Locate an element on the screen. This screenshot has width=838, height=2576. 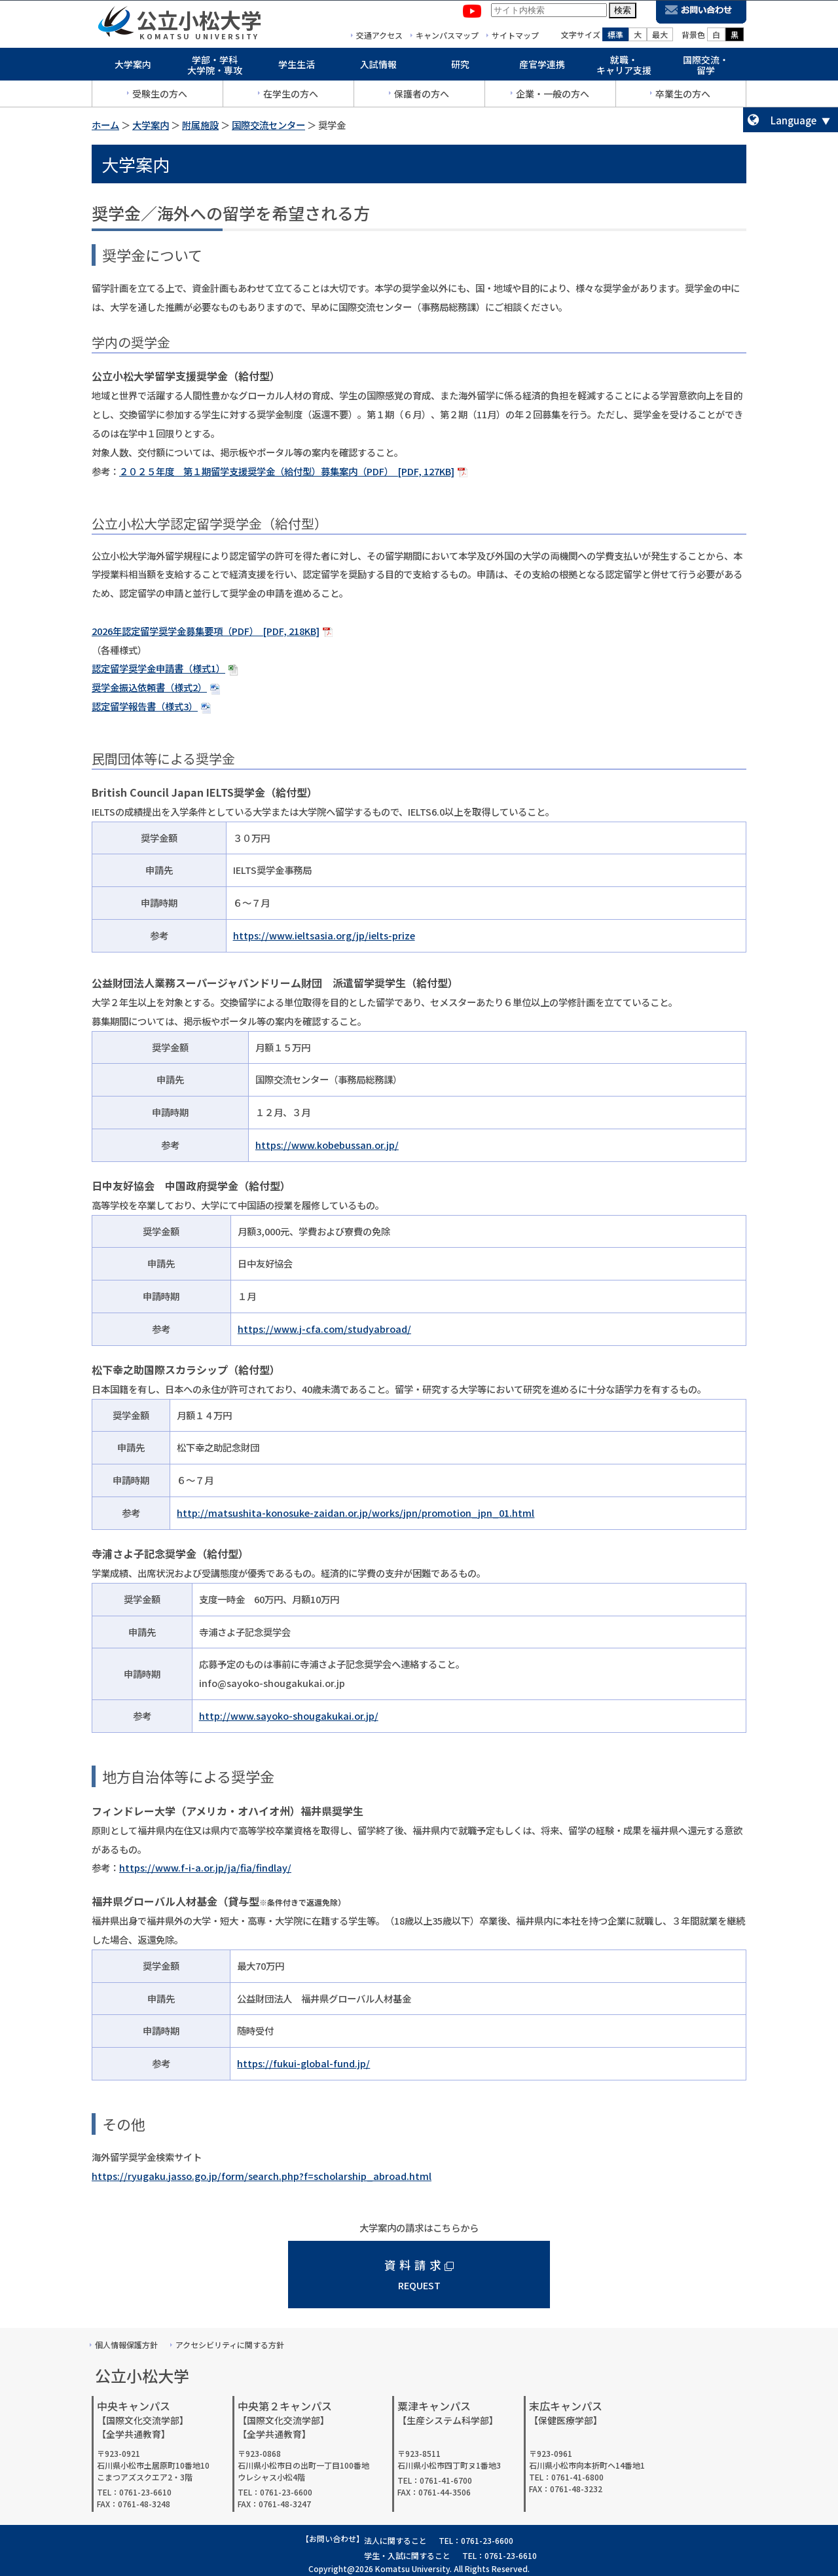
学部・学科大学院・専攻 is located at coordinates (214, 68).